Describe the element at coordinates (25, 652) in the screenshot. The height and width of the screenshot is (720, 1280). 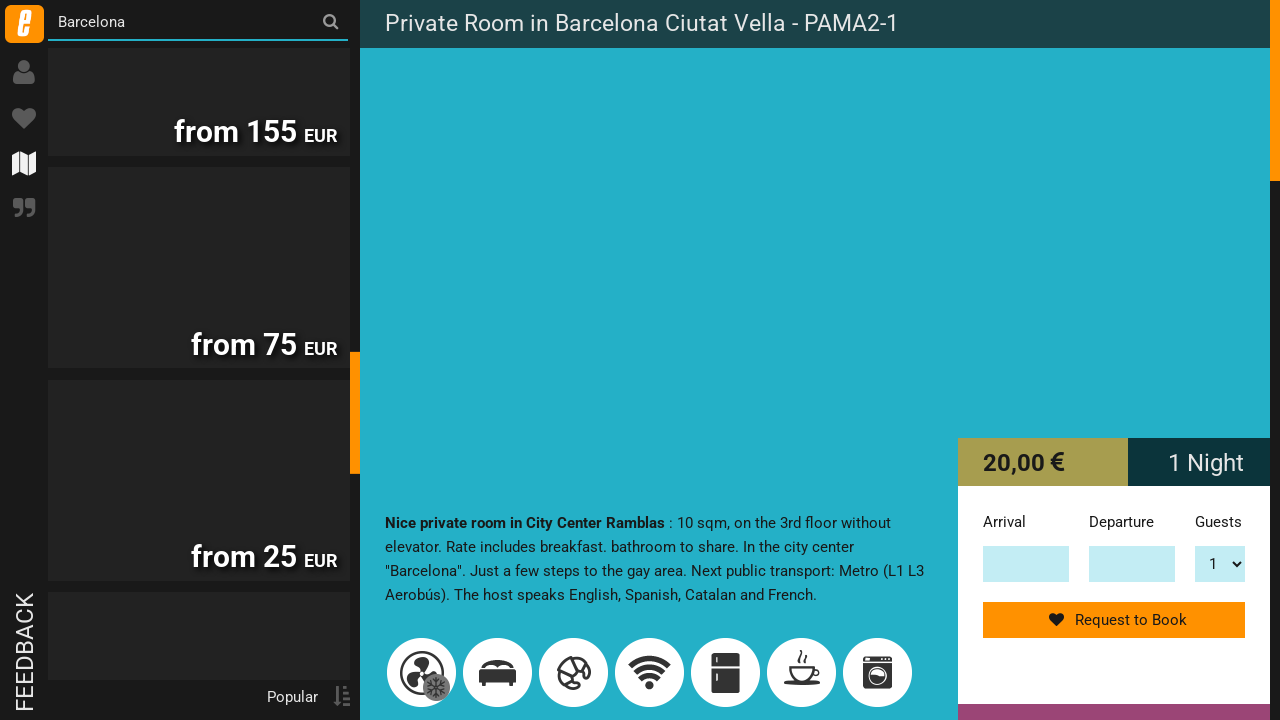
I see `Feedback` at that location.